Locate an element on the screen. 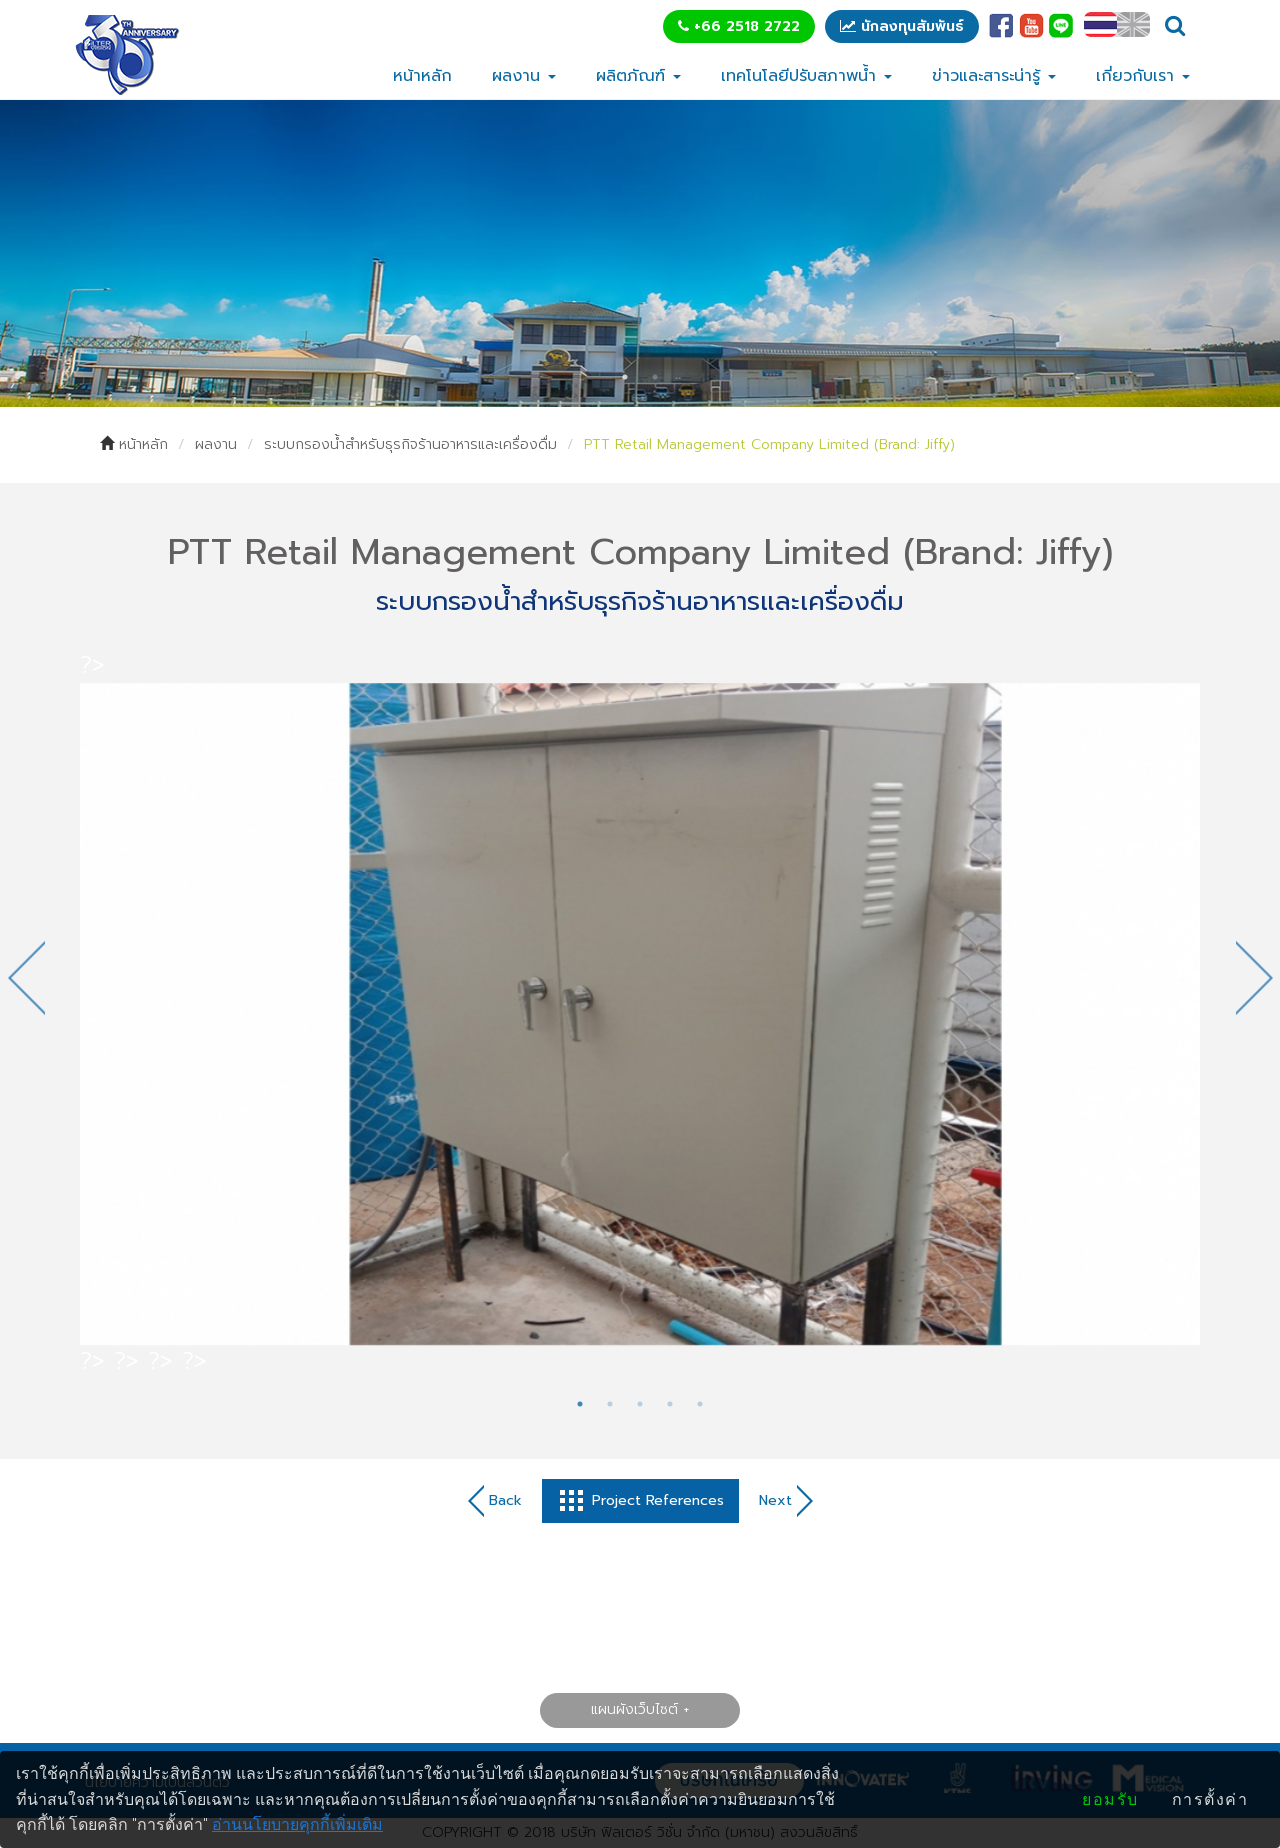 The width and height of the screenshot is (1280, 1848). ระบบกรองน้ำสำหรับธุรกิจร้านอาหารและเครื่องดื่ม is located at coordinates (410, 444).